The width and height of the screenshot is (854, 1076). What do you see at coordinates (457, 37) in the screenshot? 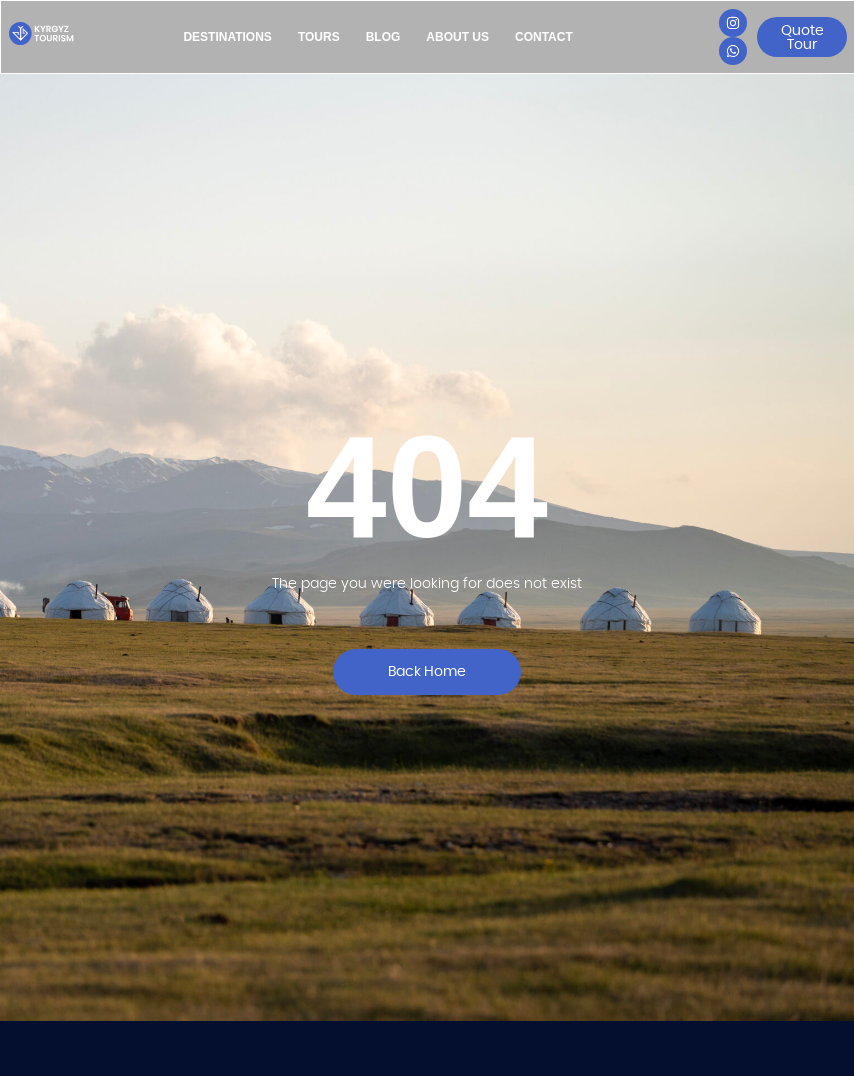
I see `About Us` at bounding box center [457, 37].